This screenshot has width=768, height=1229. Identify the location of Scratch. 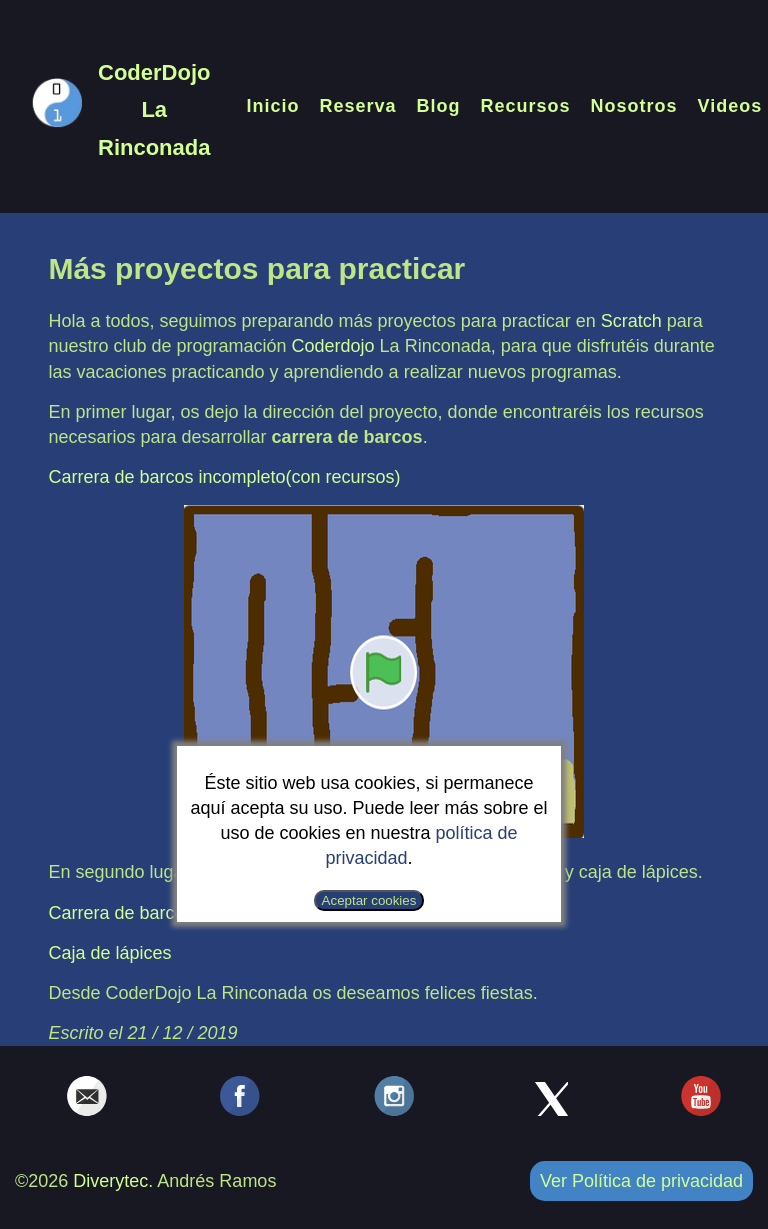
(631, 321).